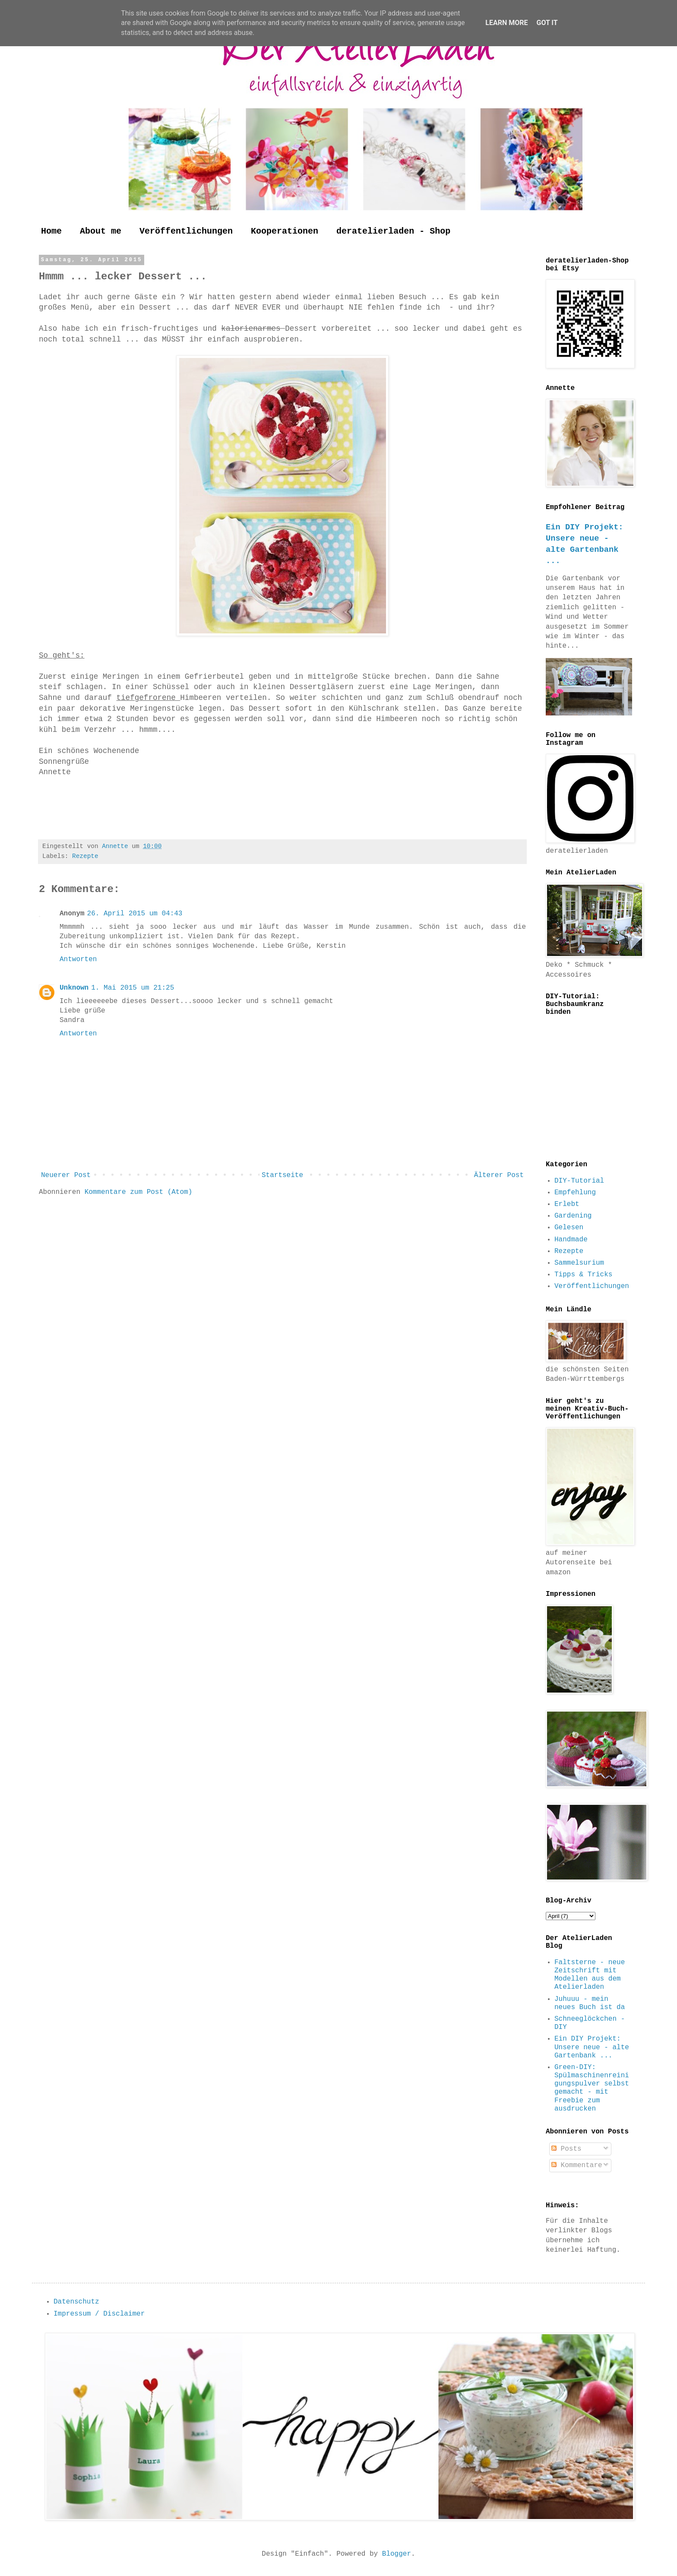 The image size is (677, 2576). What do you see at coordinates (76, 2302) in the screenshot?
I see `Datenschutz` at bounding box center [76, 2302].